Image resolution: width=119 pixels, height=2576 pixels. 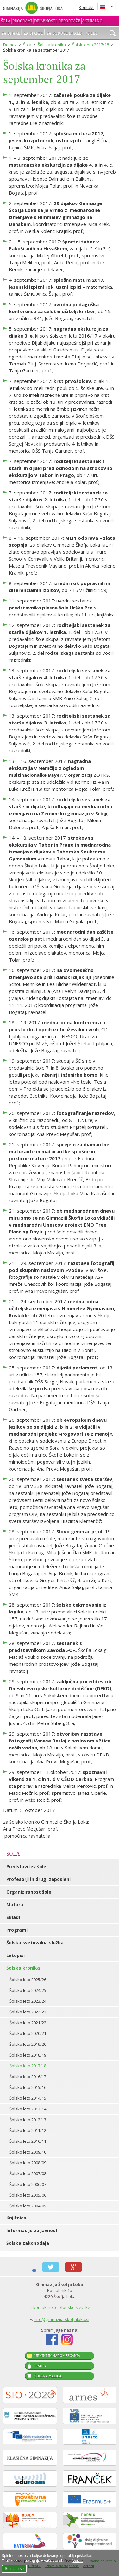 What do you see at coordinates (13, 1917) in the screenshot?
I see `Skladi` at bounding box center [13, 1917].